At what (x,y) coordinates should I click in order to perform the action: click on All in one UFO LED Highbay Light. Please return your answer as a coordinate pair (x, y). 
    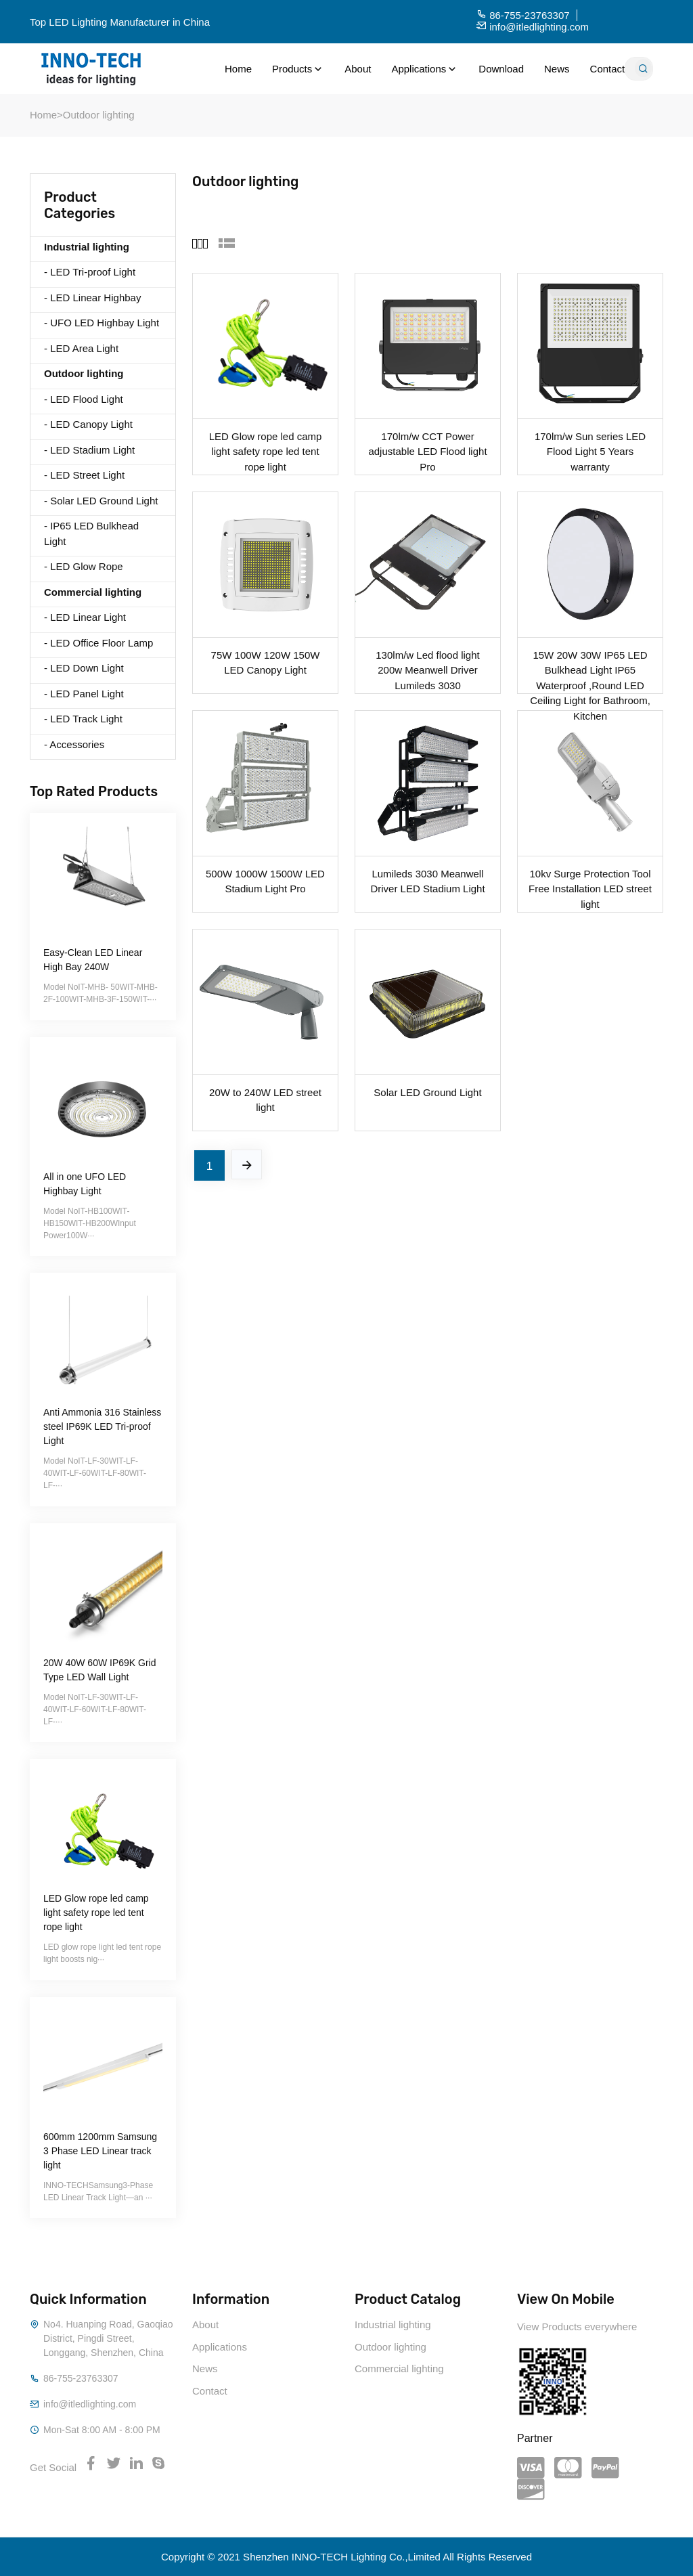
    Looking at the image, I should click on (84, 1183).